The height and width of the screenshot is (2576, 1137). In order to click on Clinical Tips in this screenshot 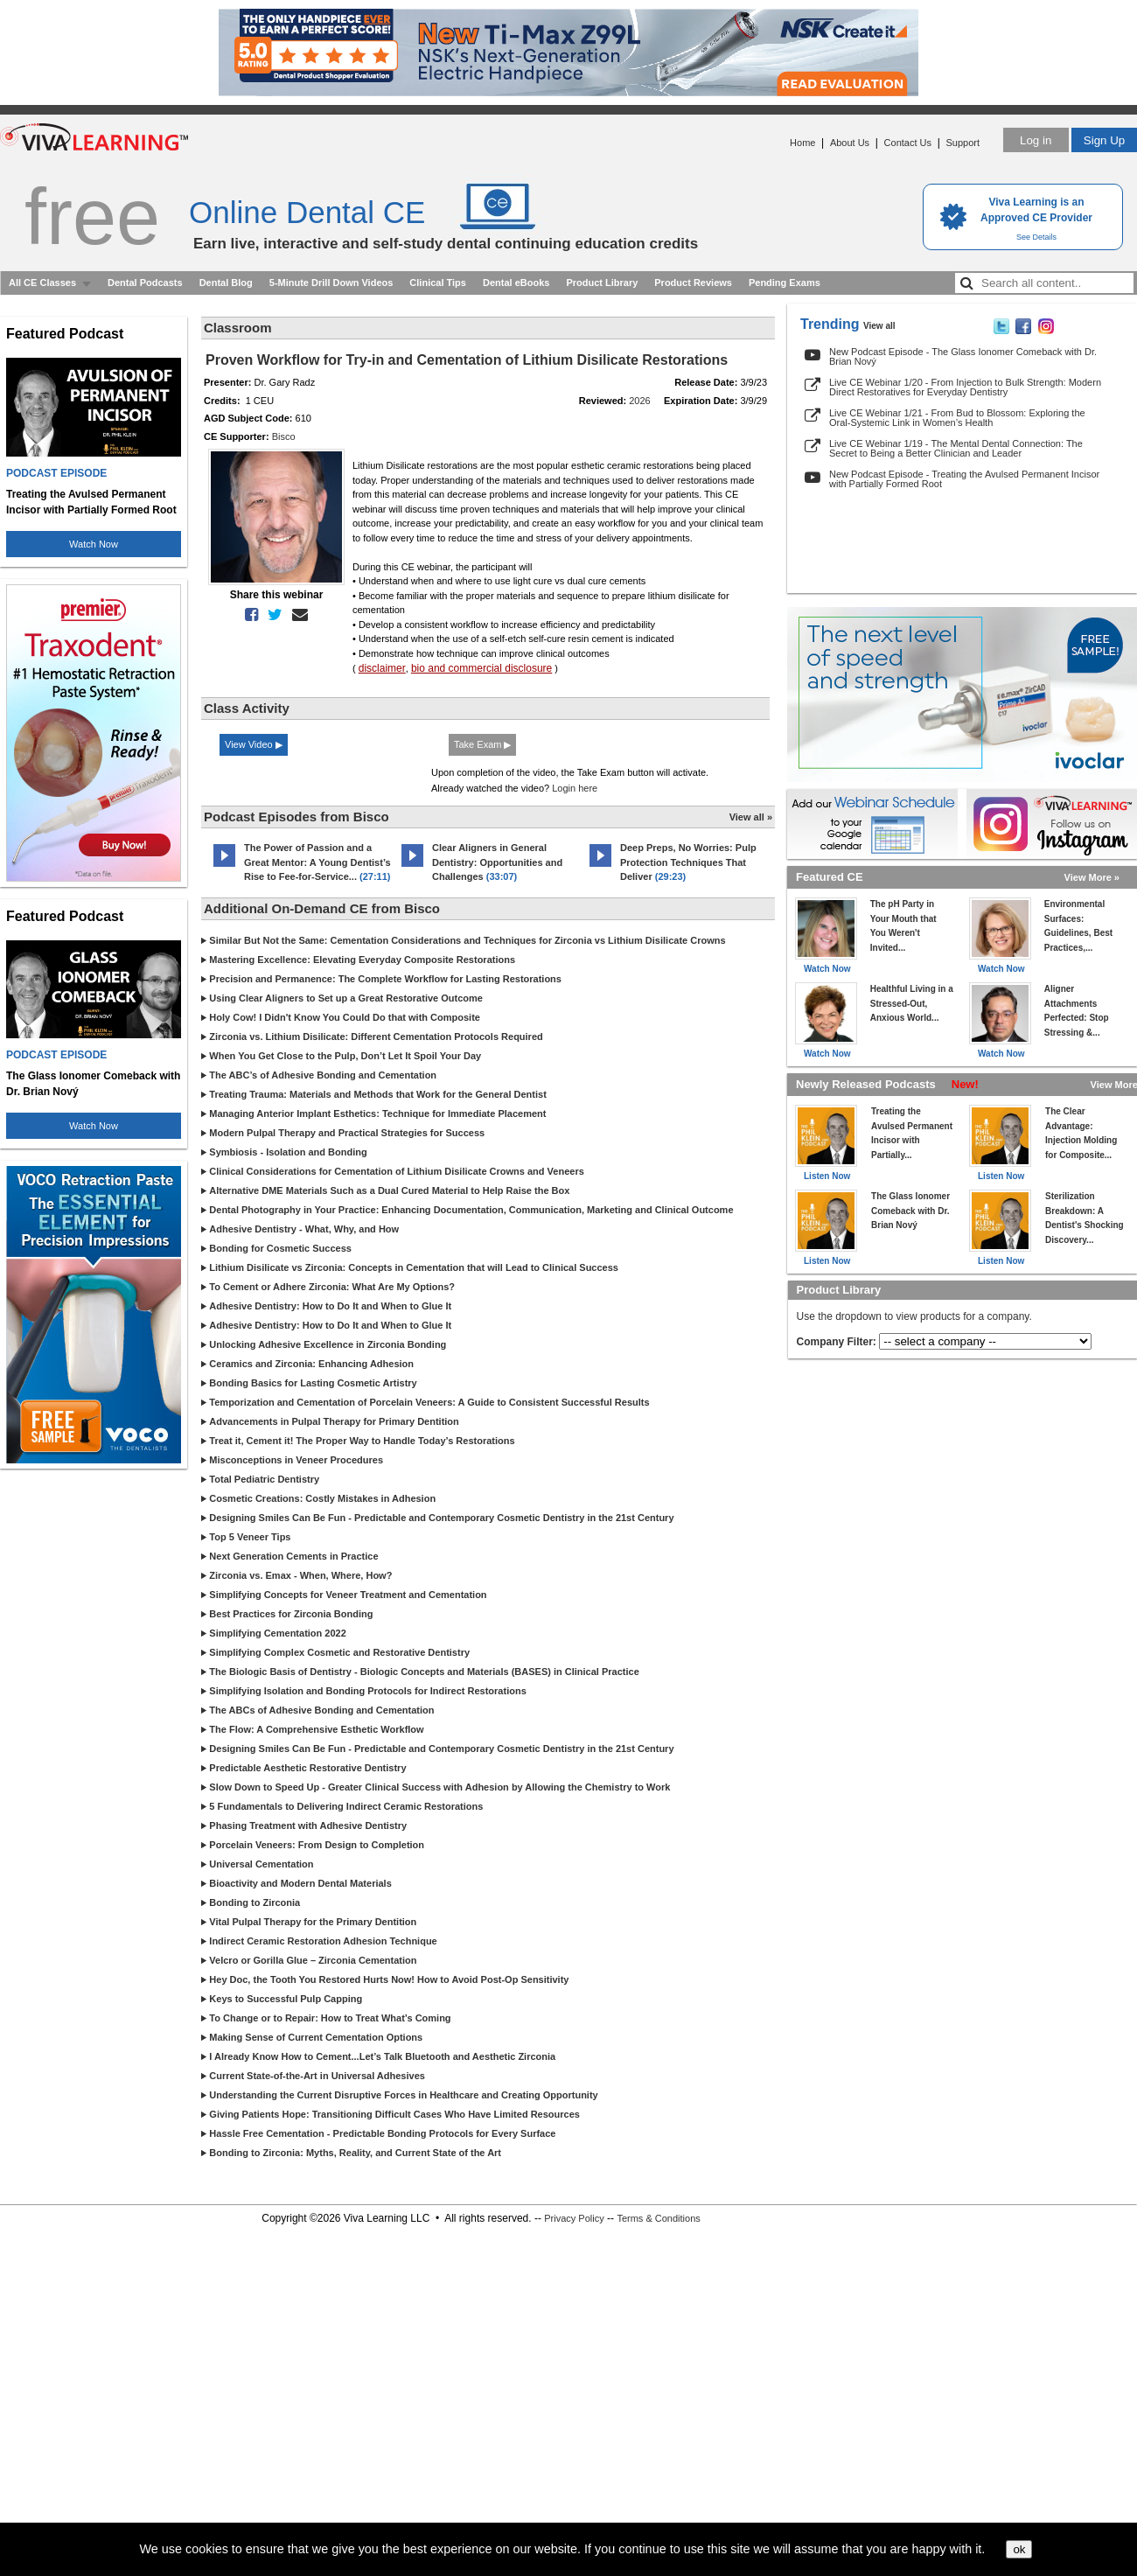, I will do `click(437, 282)`.